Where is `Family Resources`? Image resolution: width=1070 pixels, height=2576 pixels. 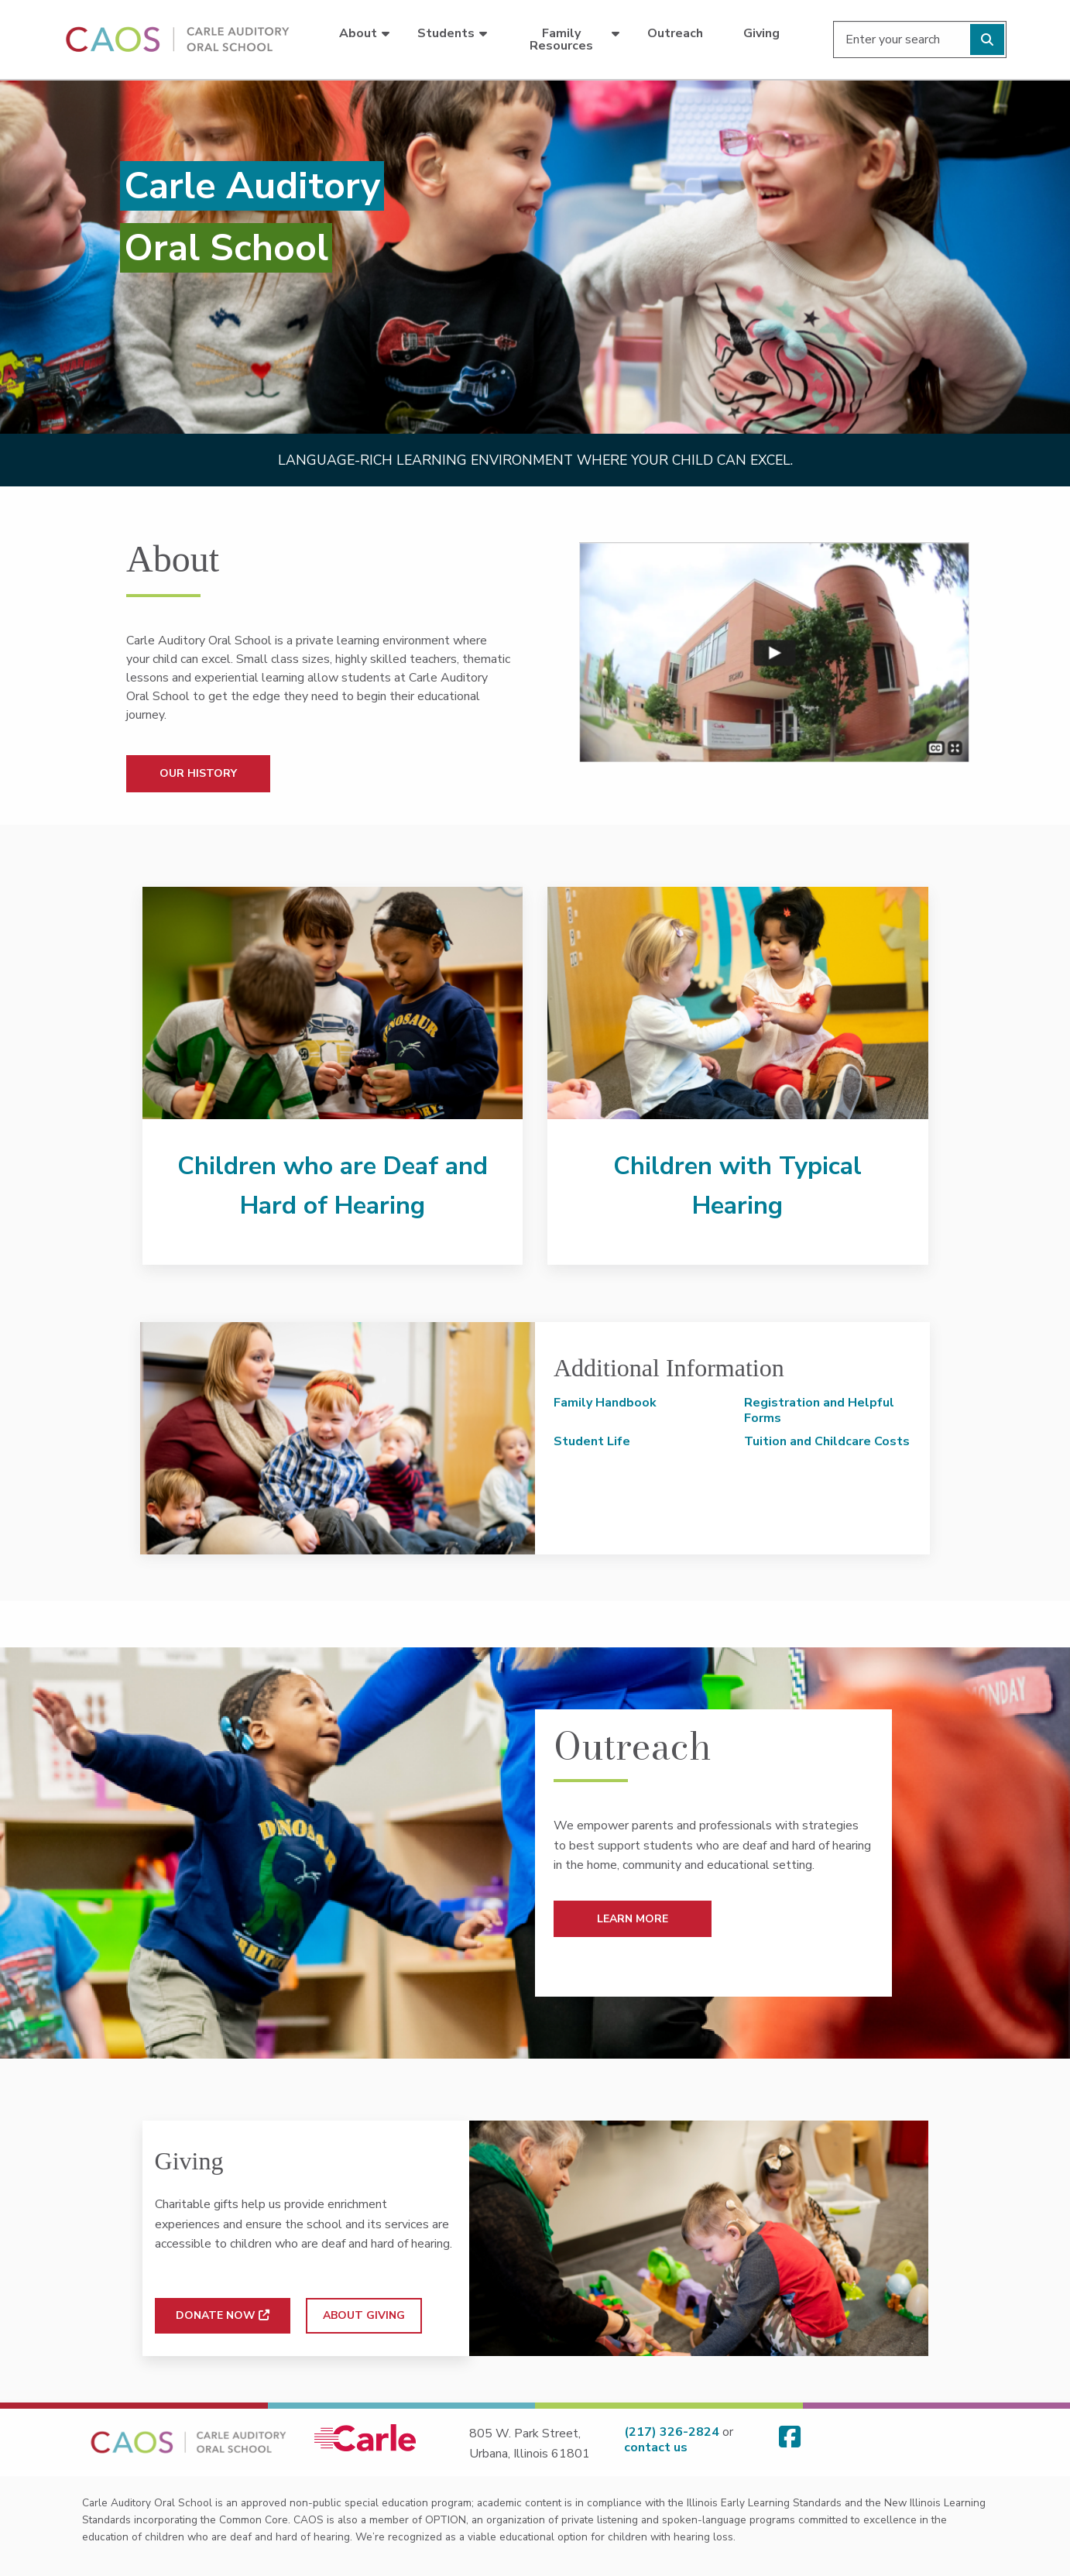
Family Resources is located at coordinates (561, 39).